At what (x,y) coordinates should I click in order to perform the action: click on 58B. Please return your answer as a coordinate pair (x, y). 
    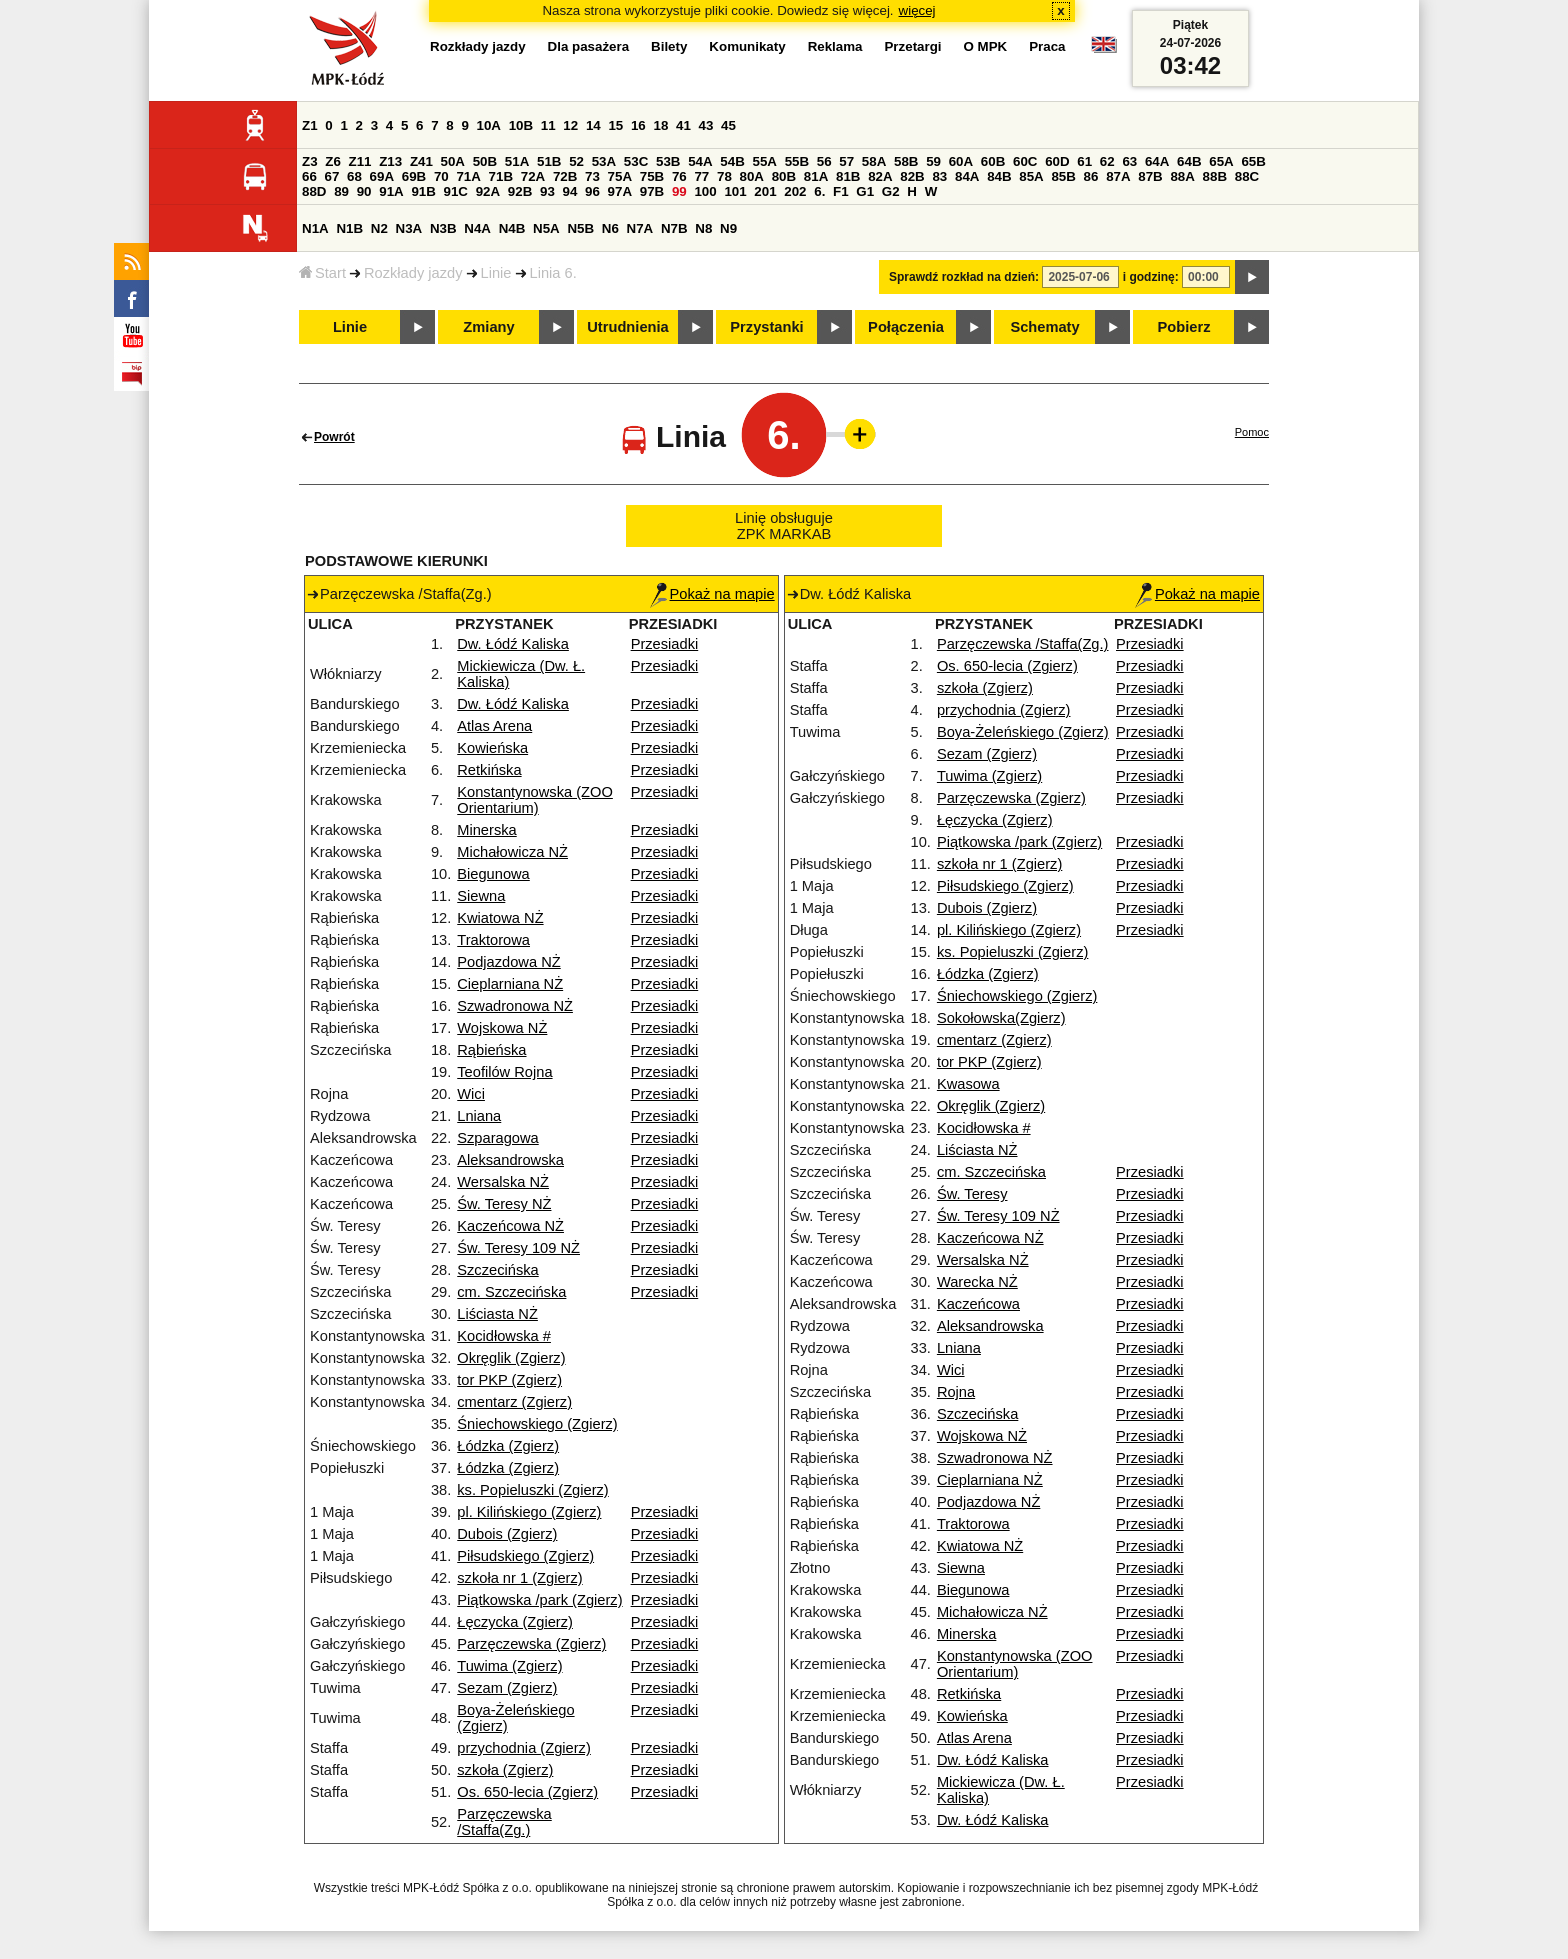
    Looking at the image, I should click on (906, 161).